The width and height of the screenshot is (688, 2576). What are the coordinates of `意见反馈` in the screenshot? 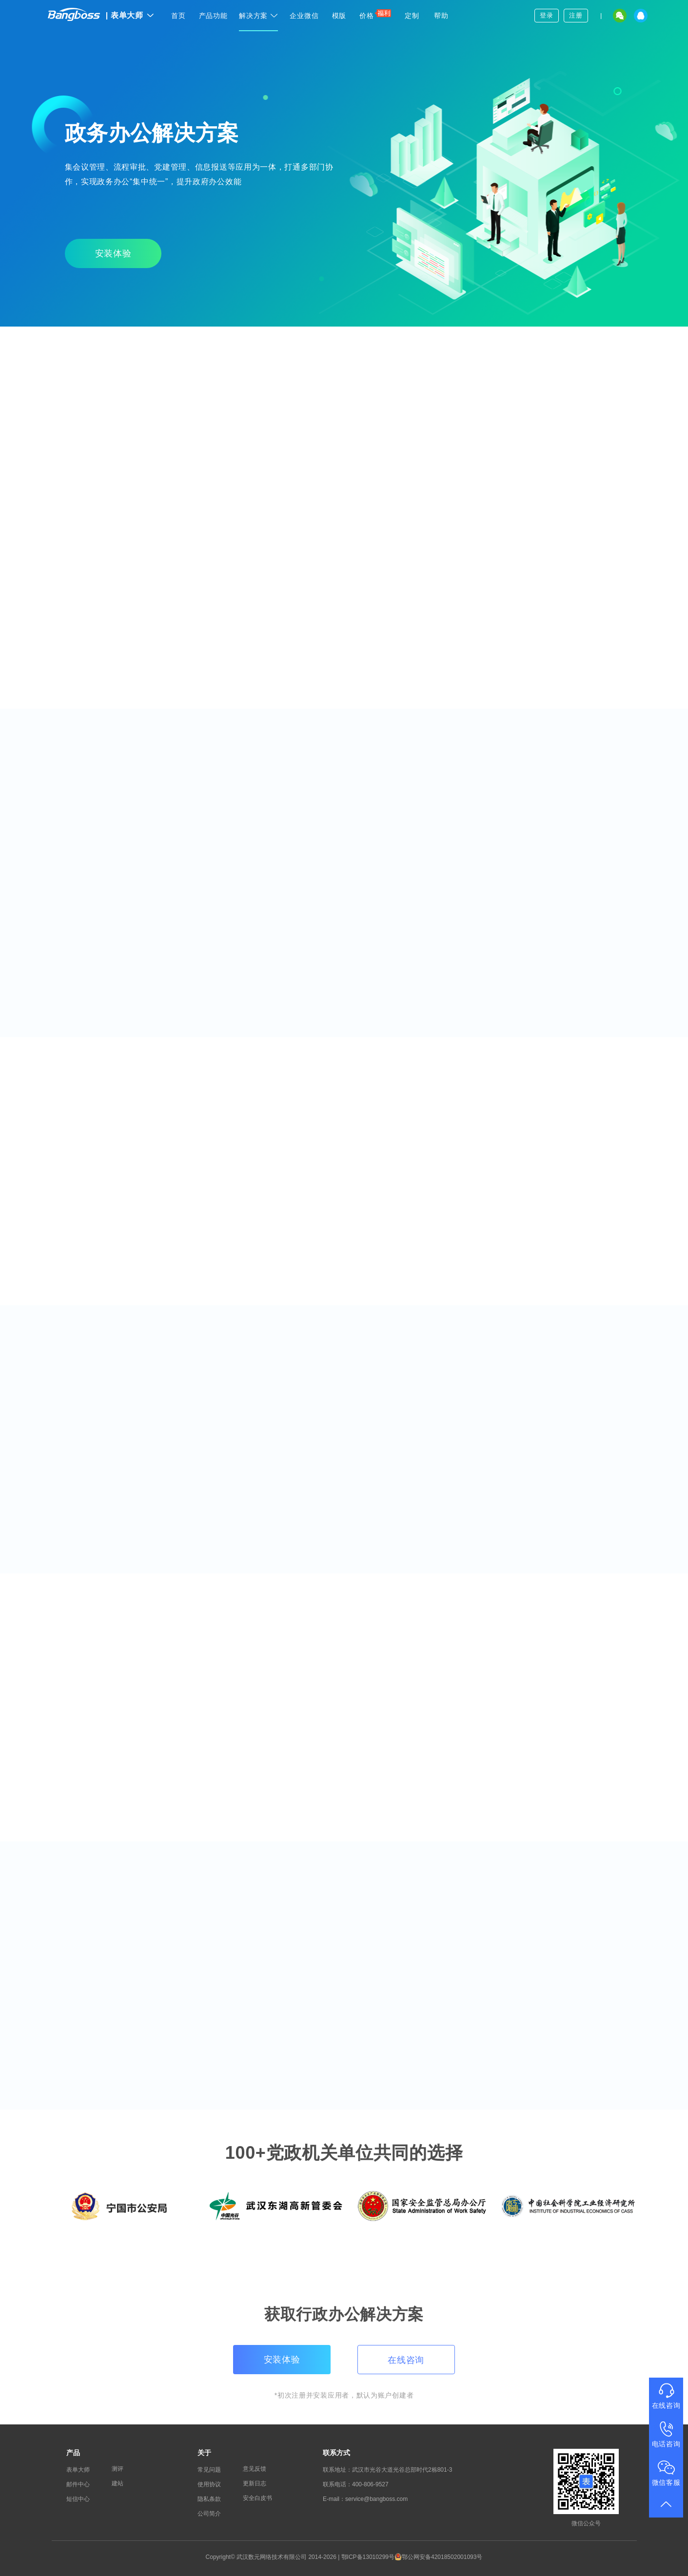 It's located at (254, 2468).